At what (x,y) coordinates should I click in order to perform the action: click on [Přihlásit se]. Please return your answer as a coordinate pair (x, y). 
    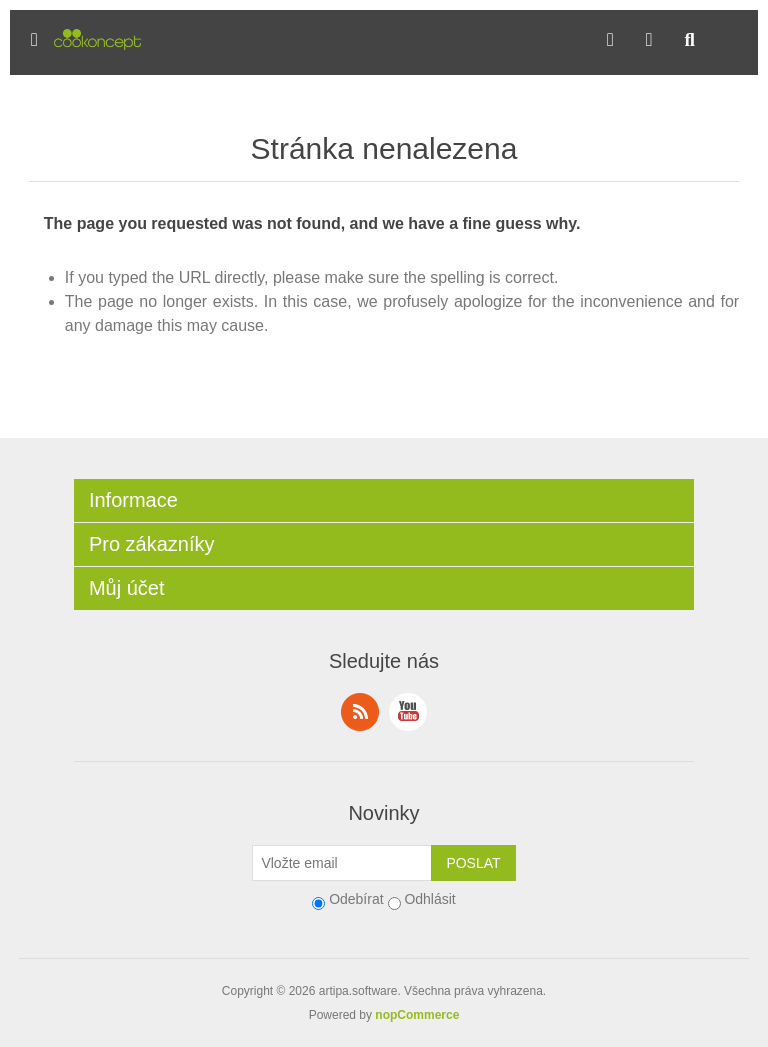
    Looking at the image, I should click on (342, 863).